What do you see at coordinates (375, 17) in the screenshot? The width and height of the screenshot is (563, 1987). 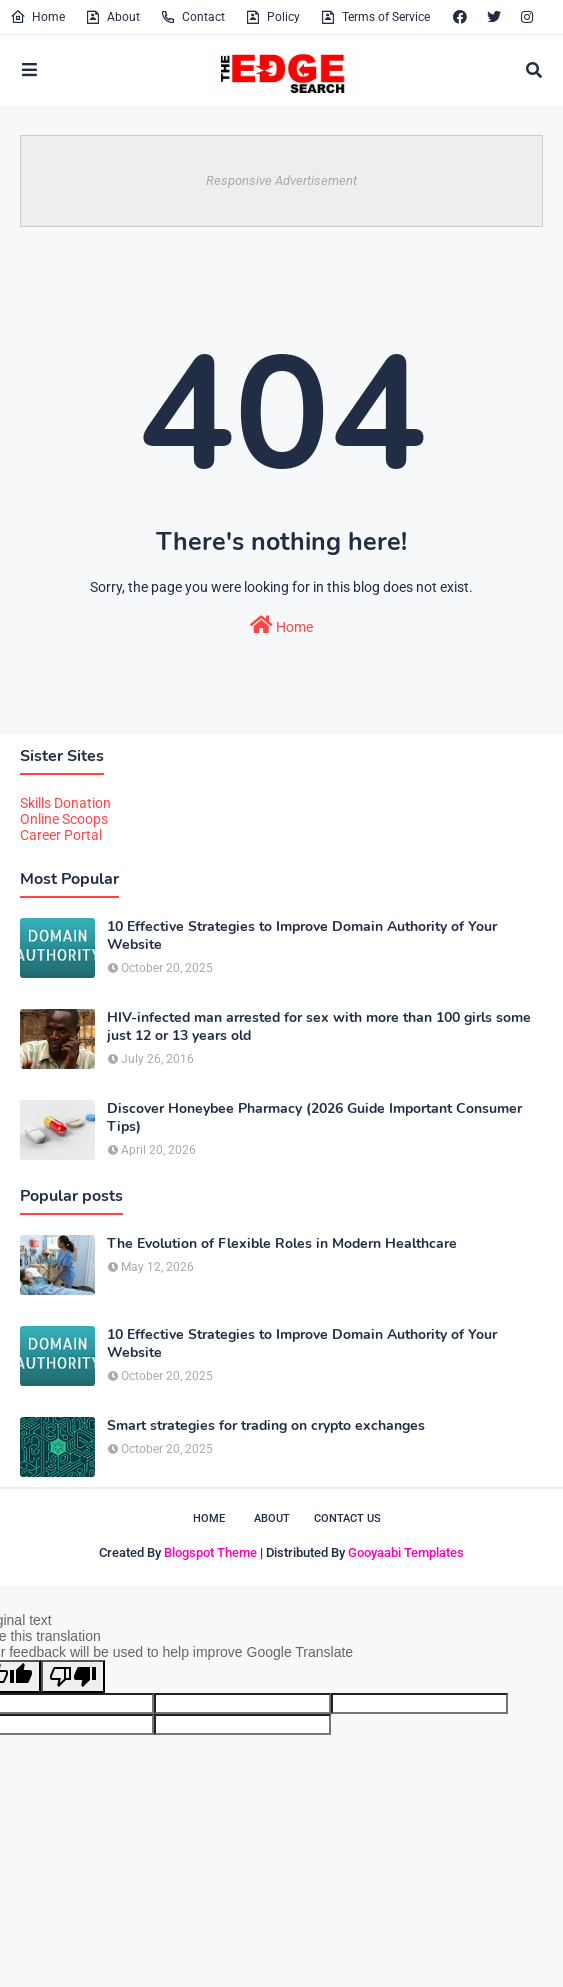 I see `Terms of Service` at bounding box center [375, 17].